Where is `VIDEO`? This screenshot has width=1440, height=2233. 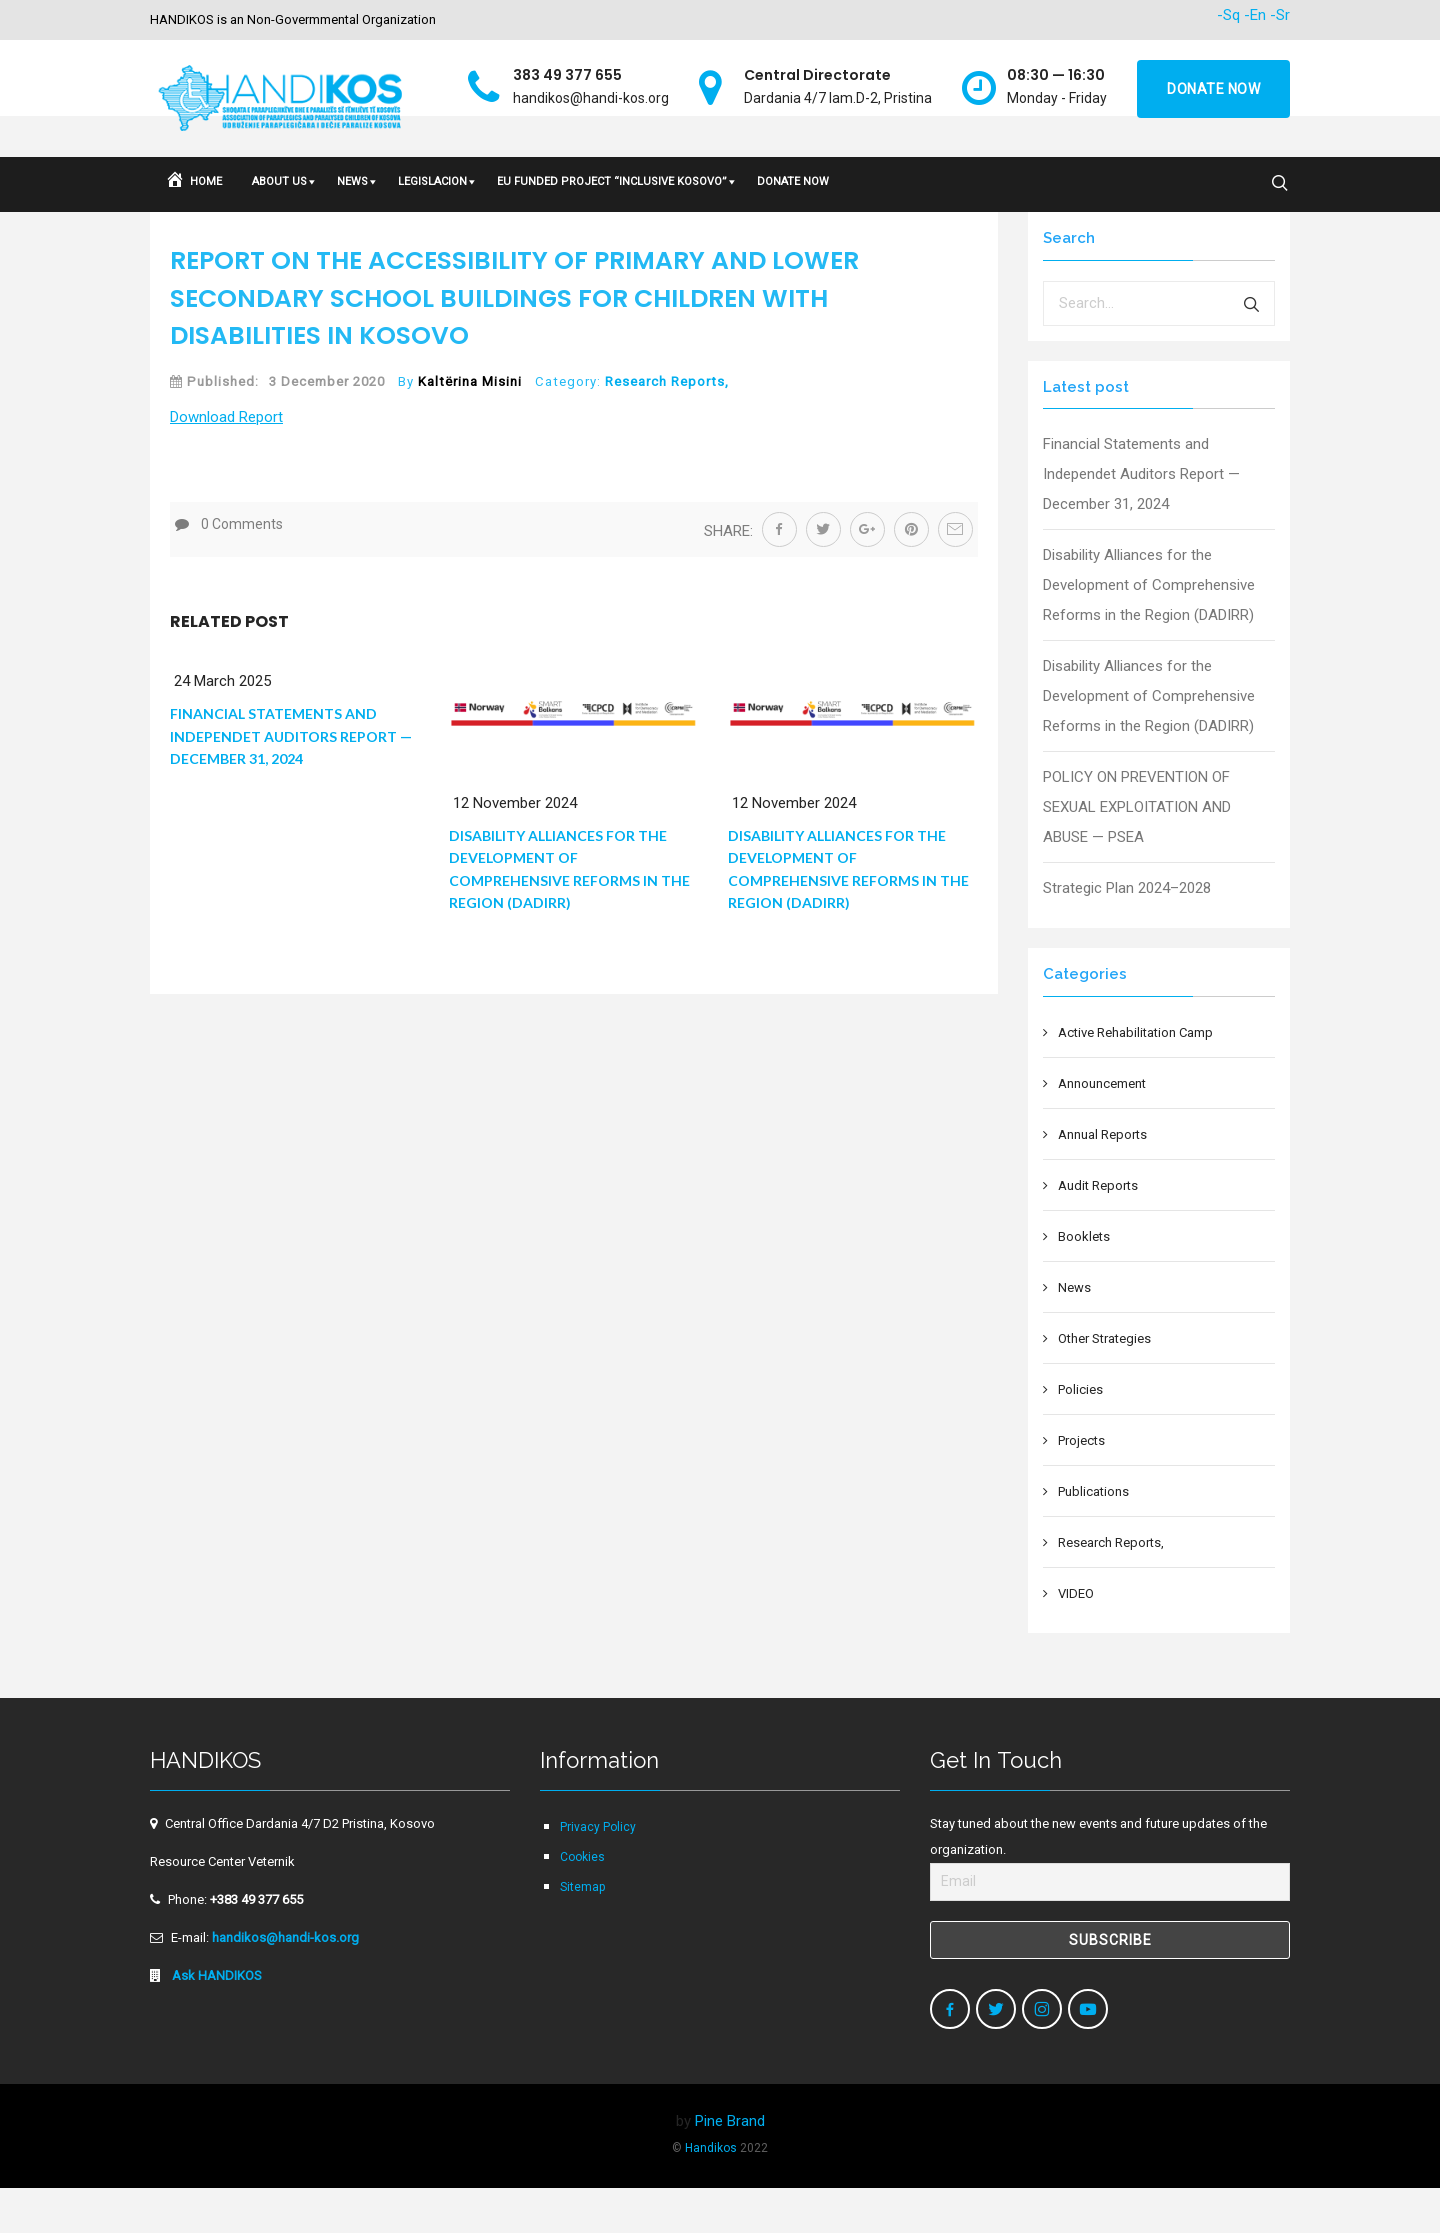 VIDEO is located at coordinates (1076, 1638).